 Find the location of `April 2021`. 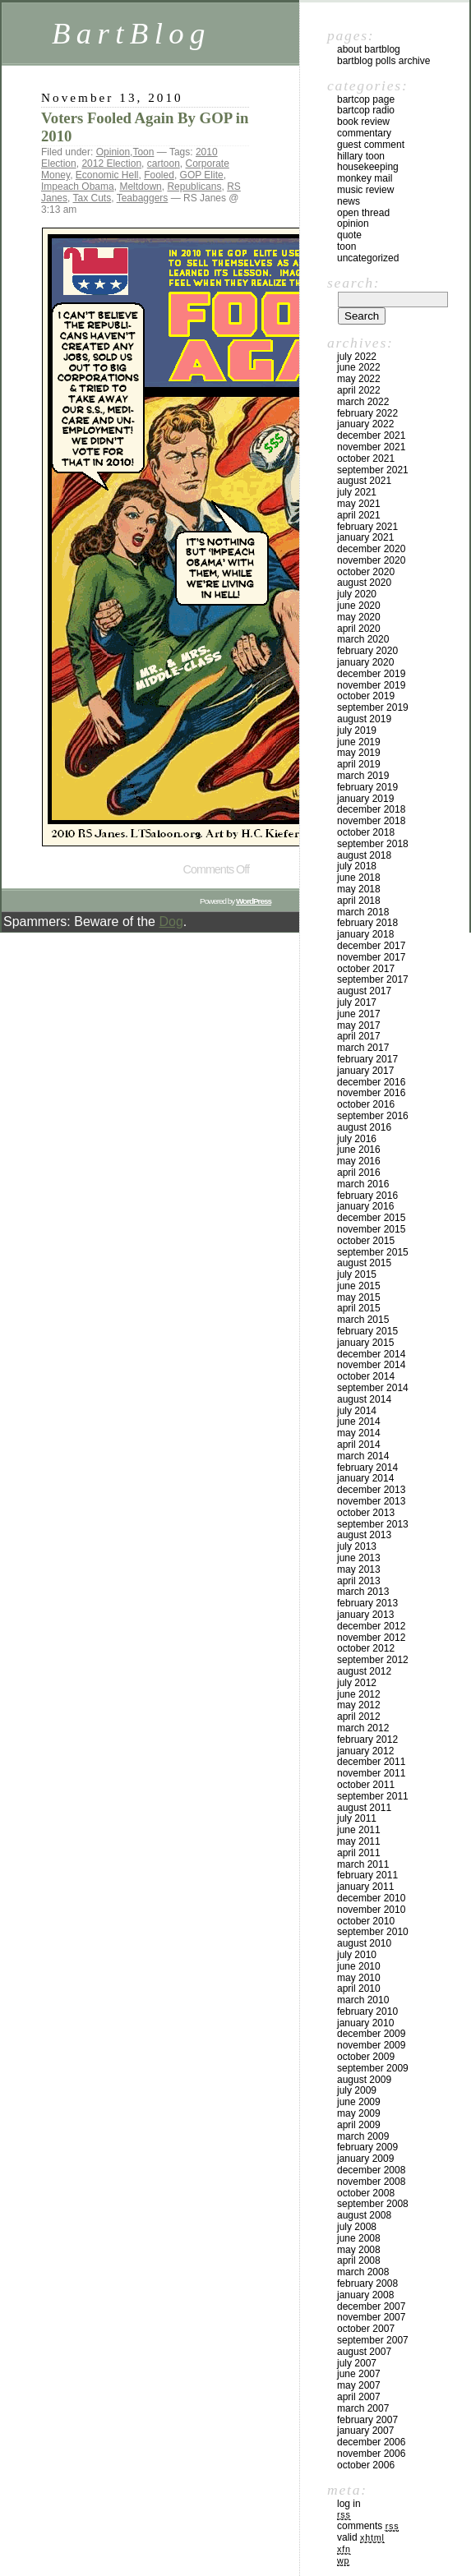

April 2021 is located at coordinates (359, 515).